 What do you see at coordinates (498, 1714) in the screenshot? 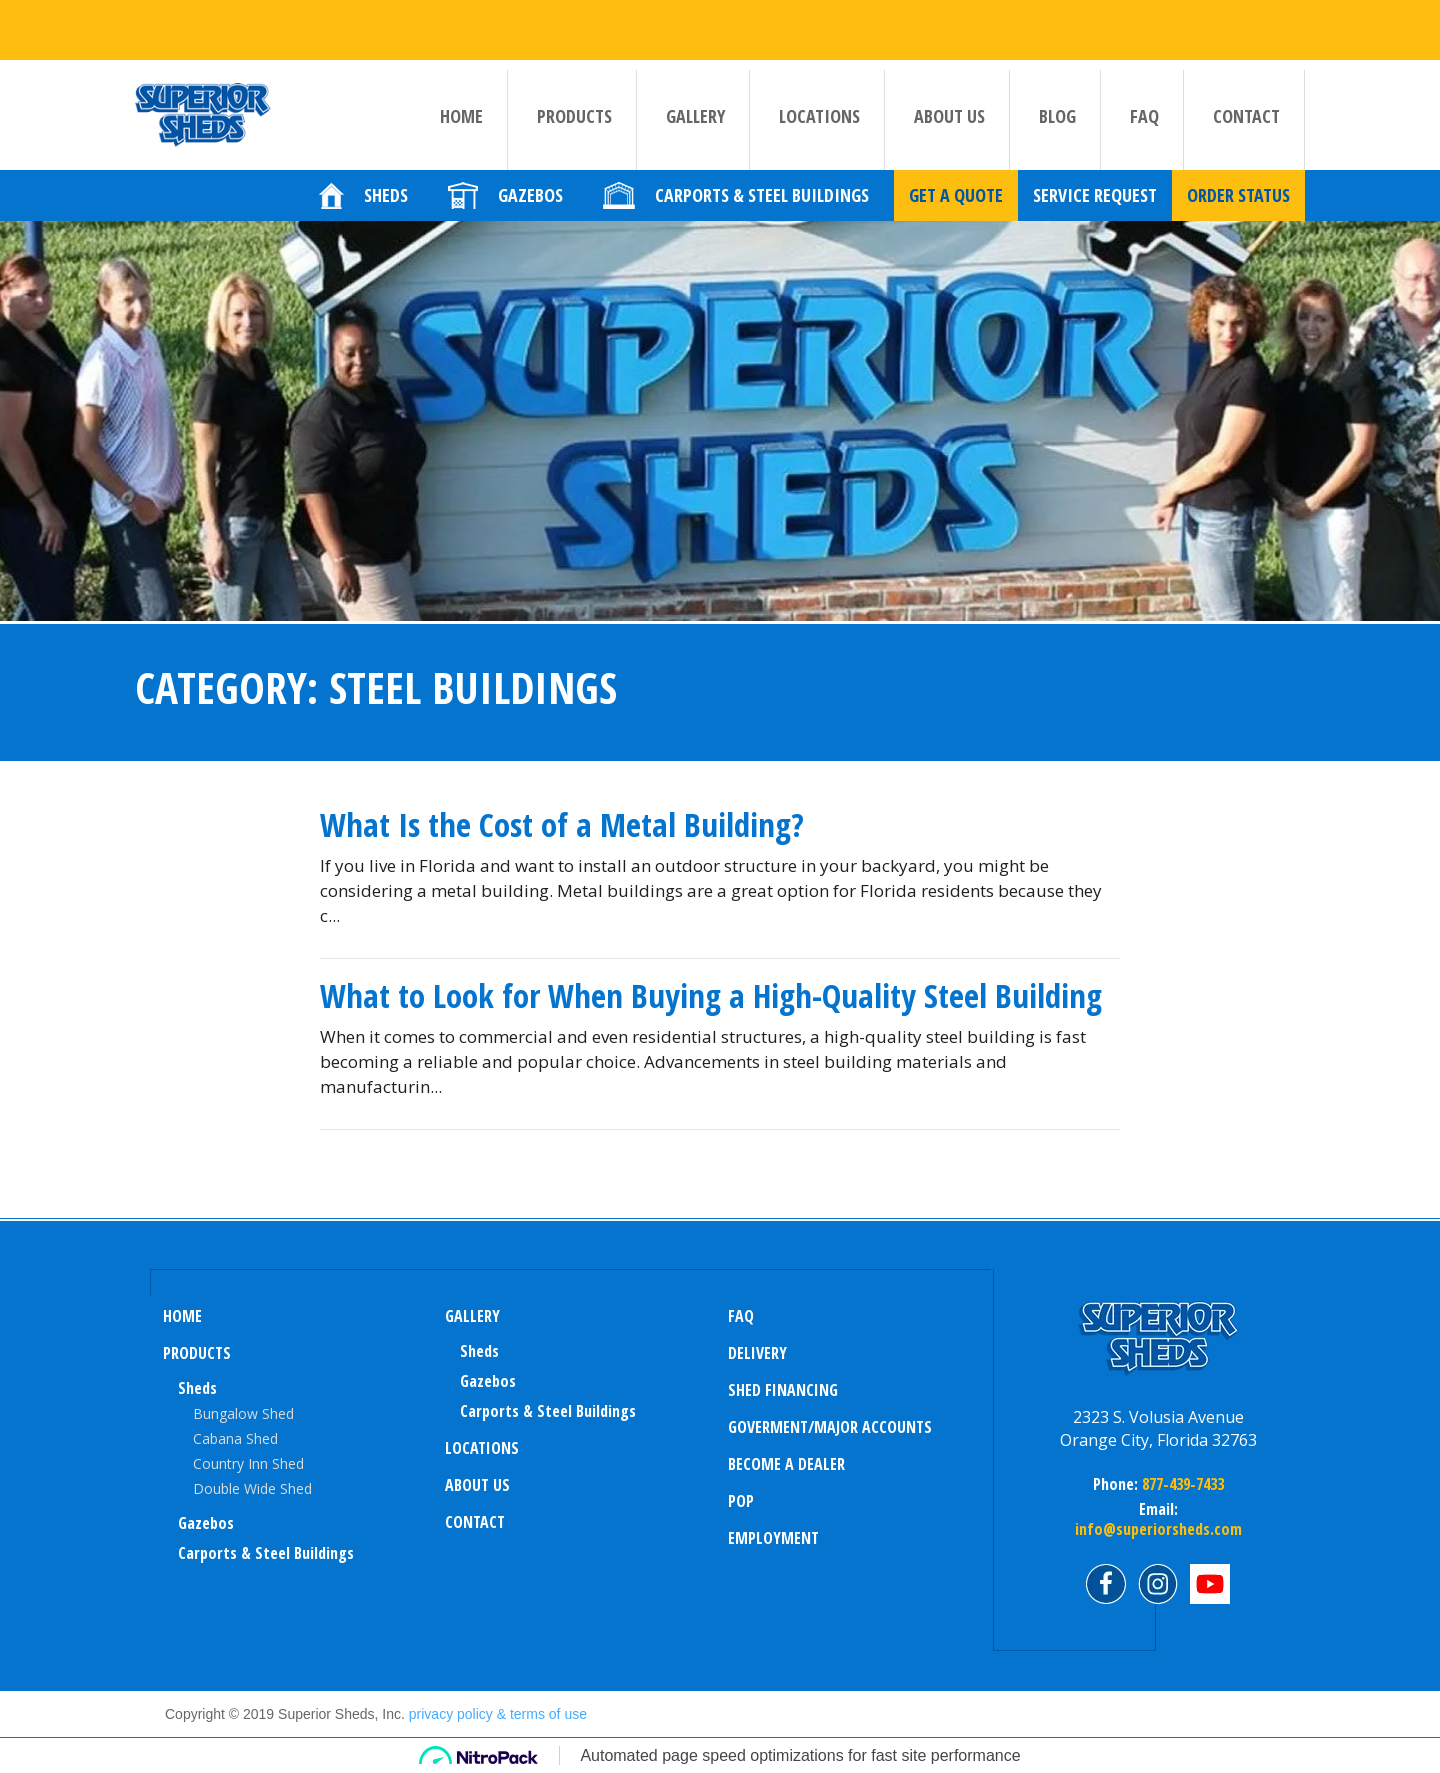
I see `privacy policy & terms of use` at bounding box center [498, 1714].